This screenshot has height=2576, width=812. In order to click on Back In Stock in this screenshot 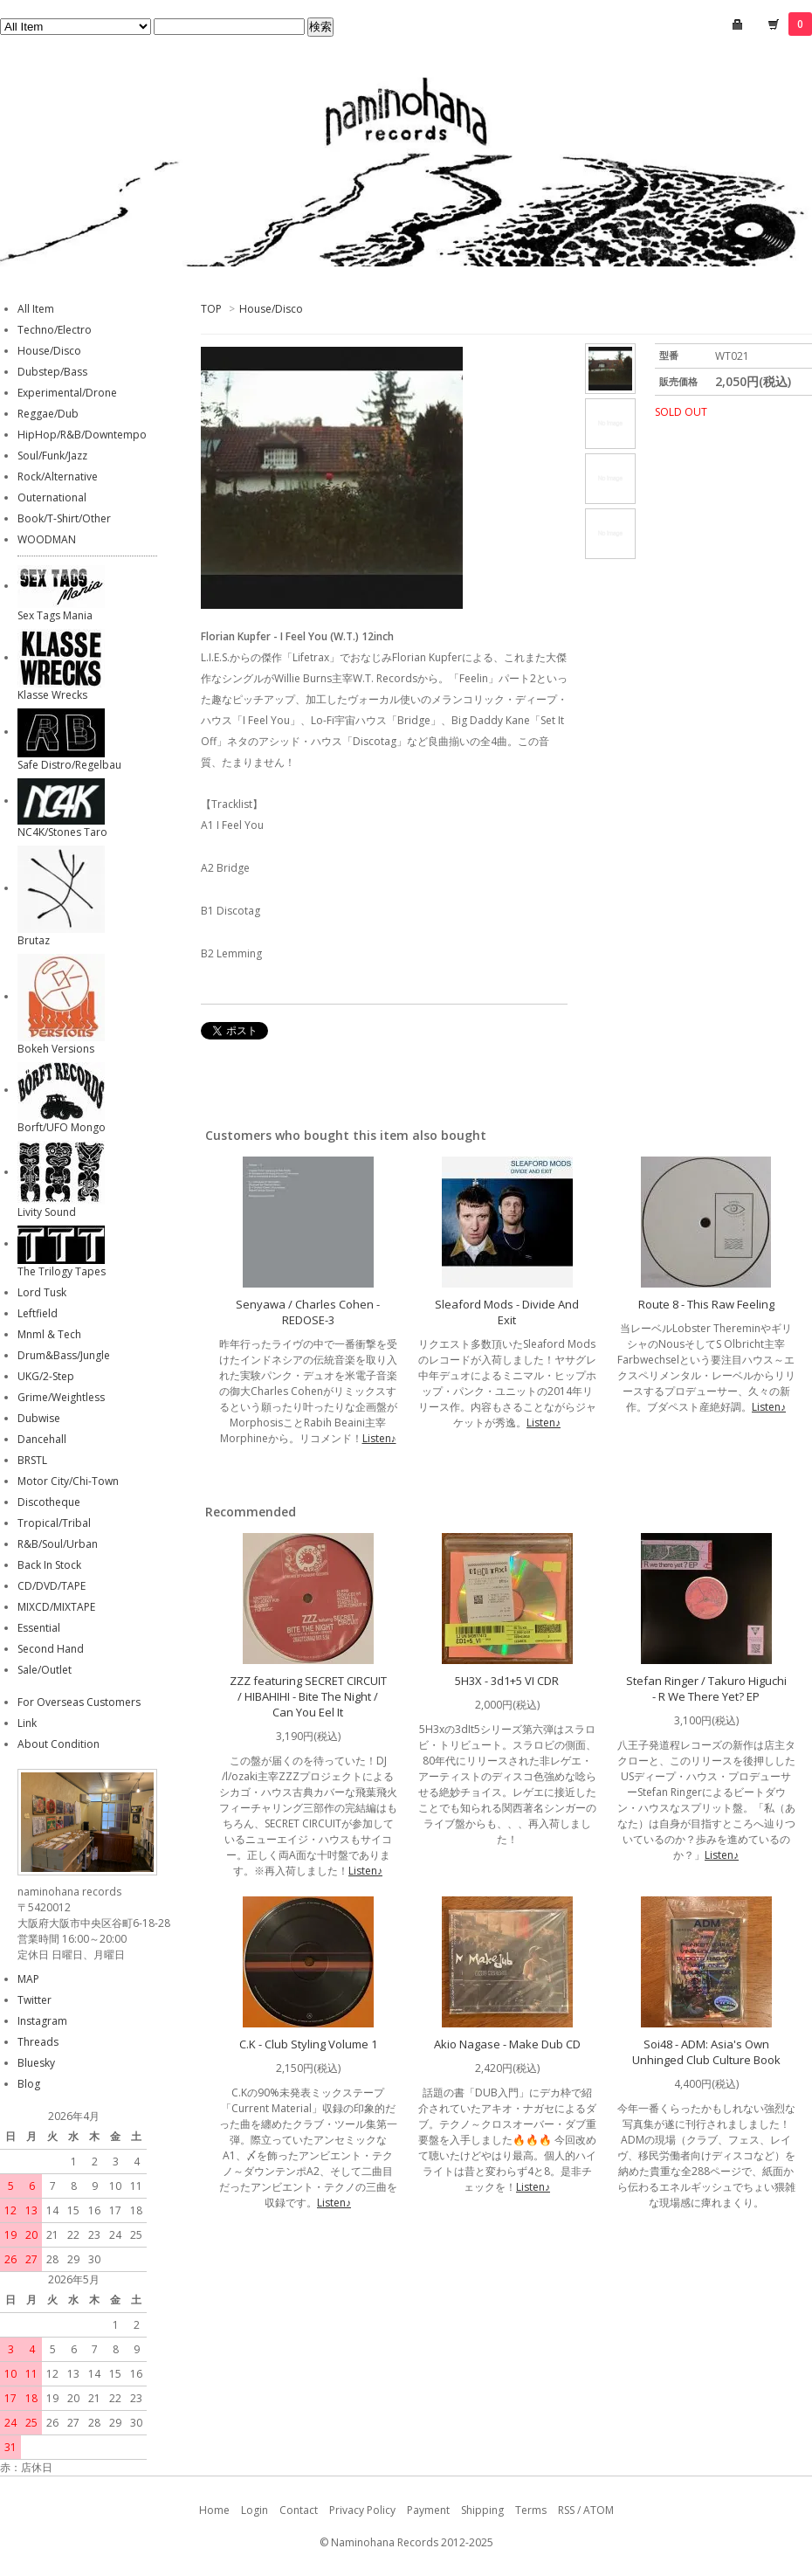, I will do `click(49, 1564)`.